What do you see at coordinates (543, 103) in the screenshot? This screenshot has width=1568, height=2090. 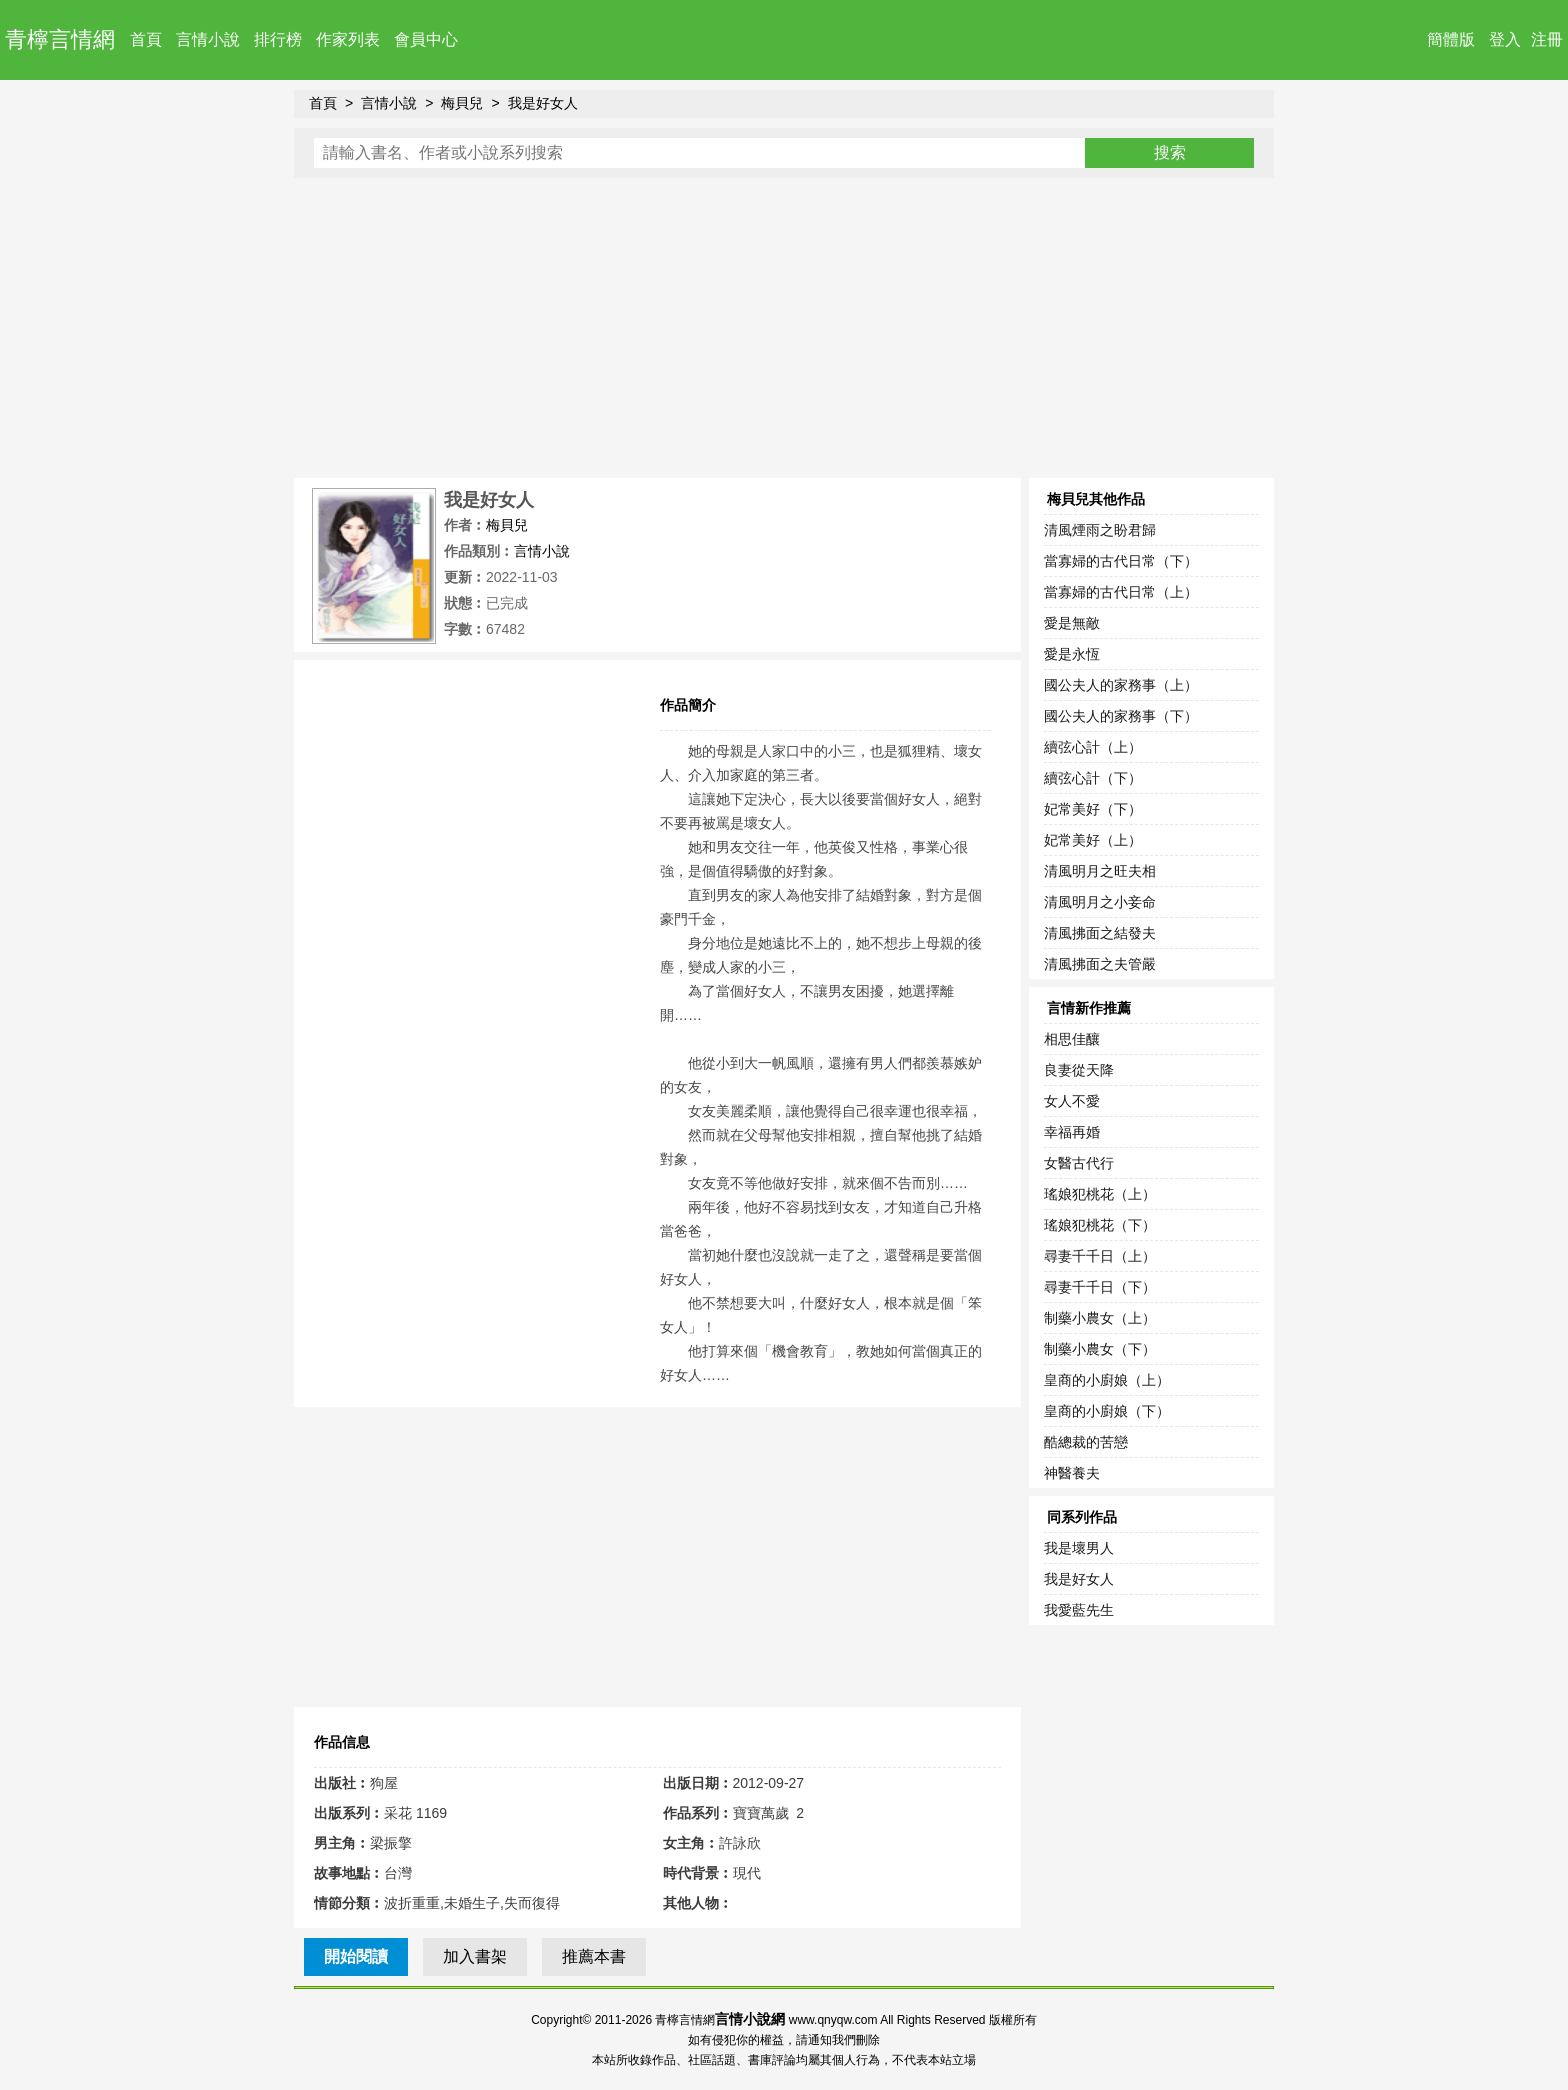 I see `我是好女人` at bounding box center [543, 103].